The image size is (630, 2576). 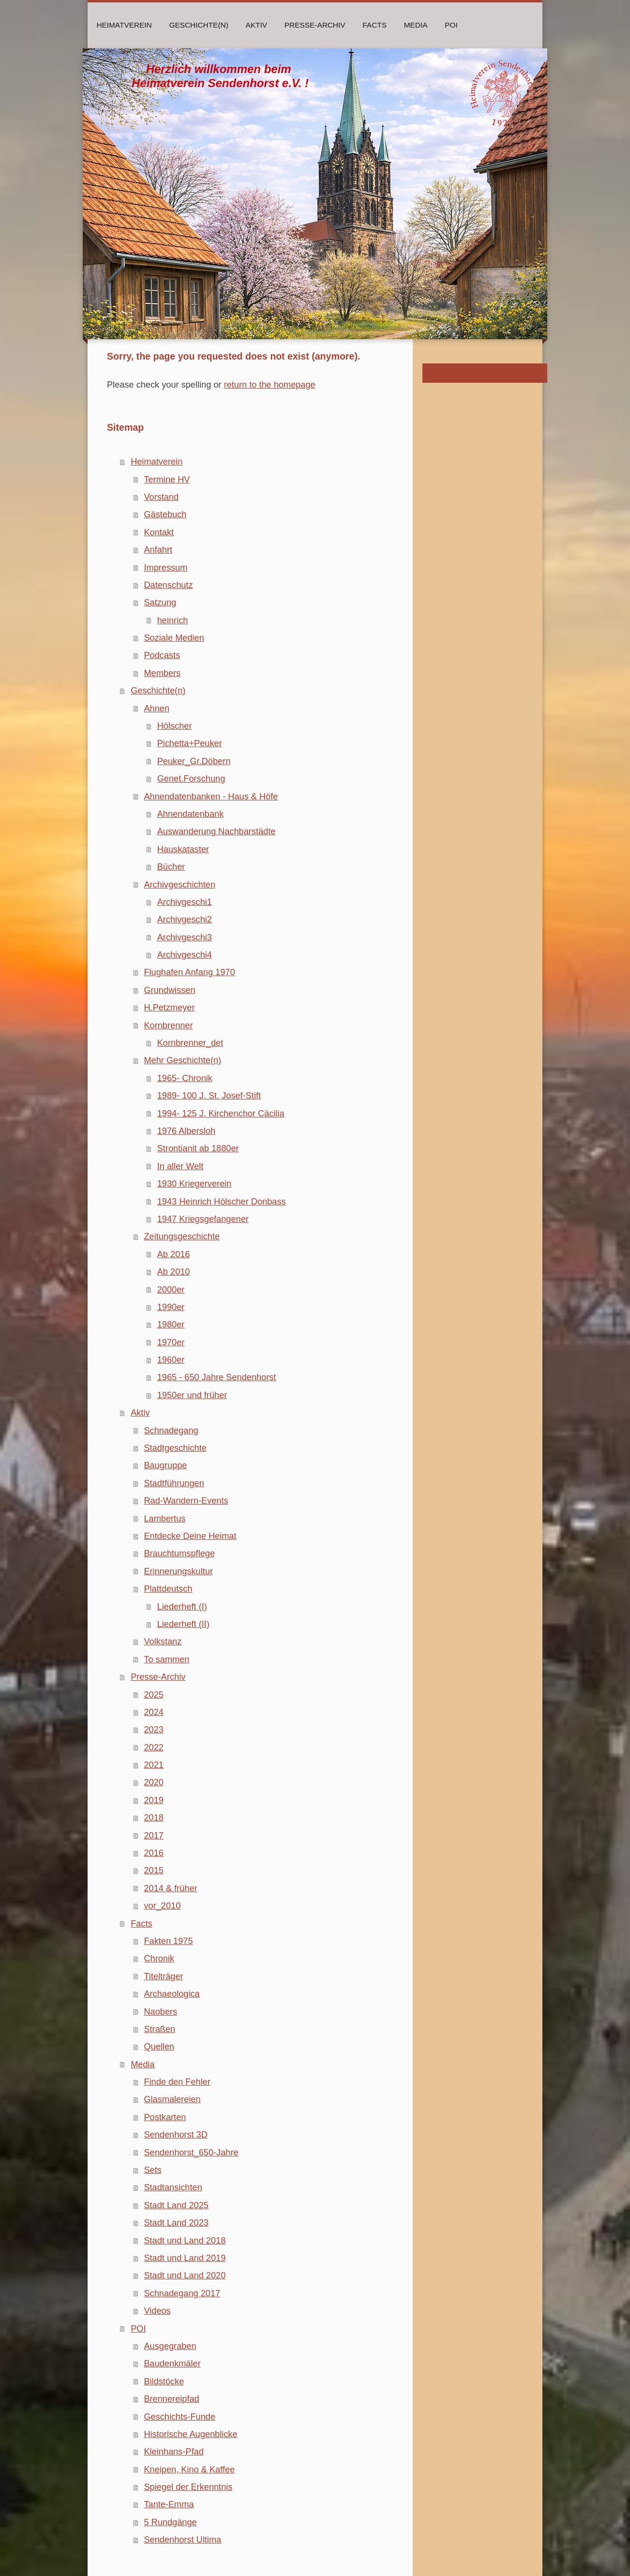 I want to click on Kontakt, so click(x=159, y=532).